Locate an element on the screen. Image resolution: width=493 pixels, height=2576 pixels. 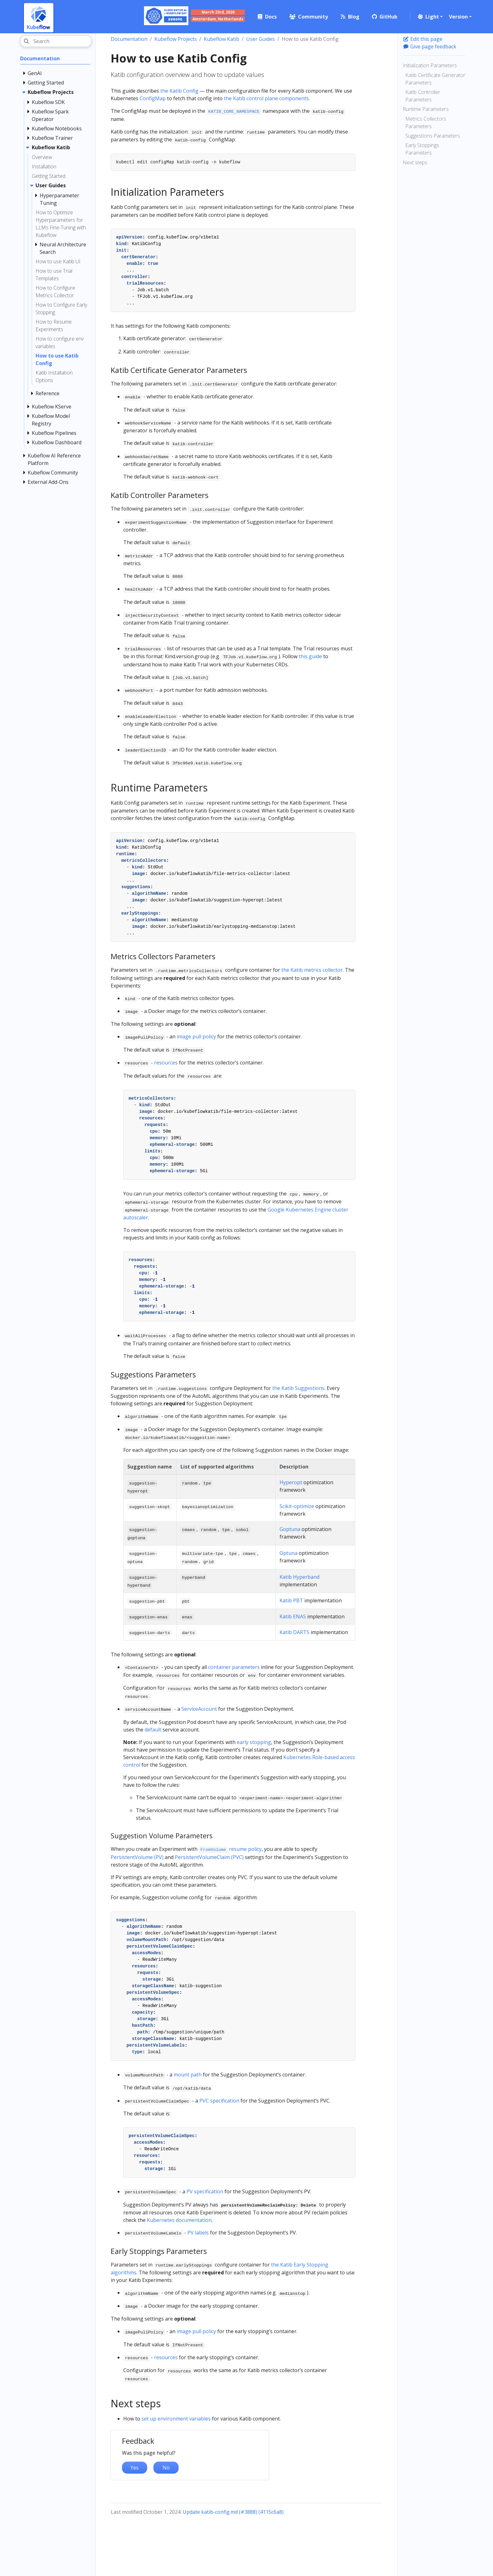
Goptuna is located at coordinates (290, 1529).